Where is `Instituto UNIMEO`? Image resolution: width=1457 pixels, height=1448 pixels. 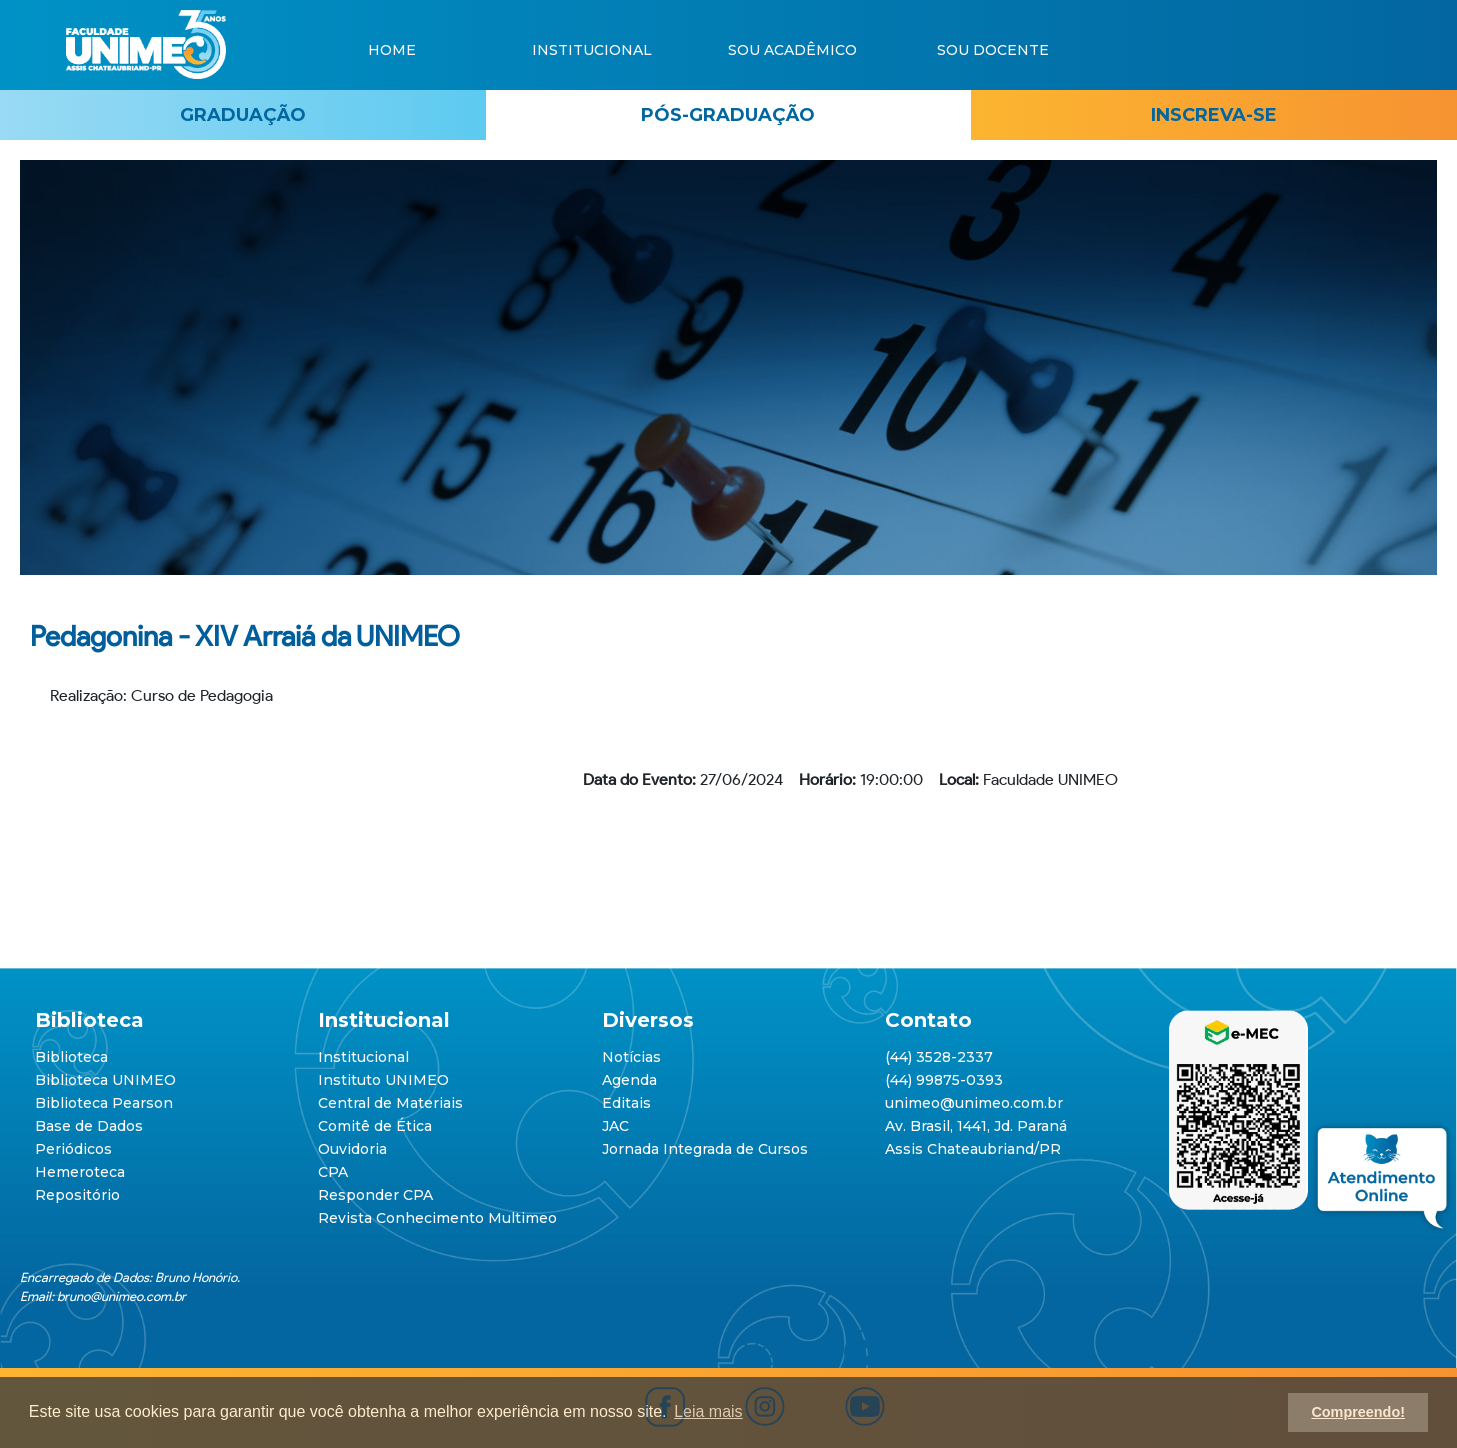 Instituto UNIMEO is located at coordinates (383, 1080).